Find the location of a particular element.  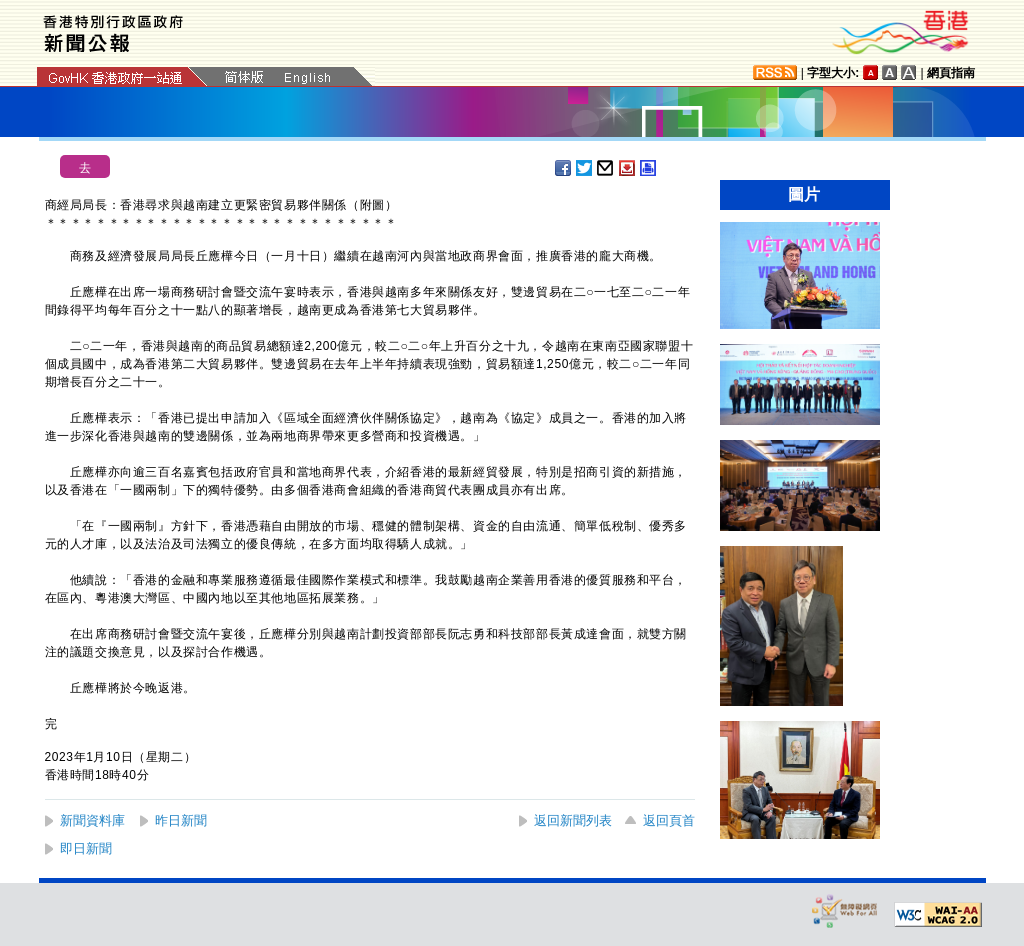

返回新聞列表 is located at coordinates (573, 820).